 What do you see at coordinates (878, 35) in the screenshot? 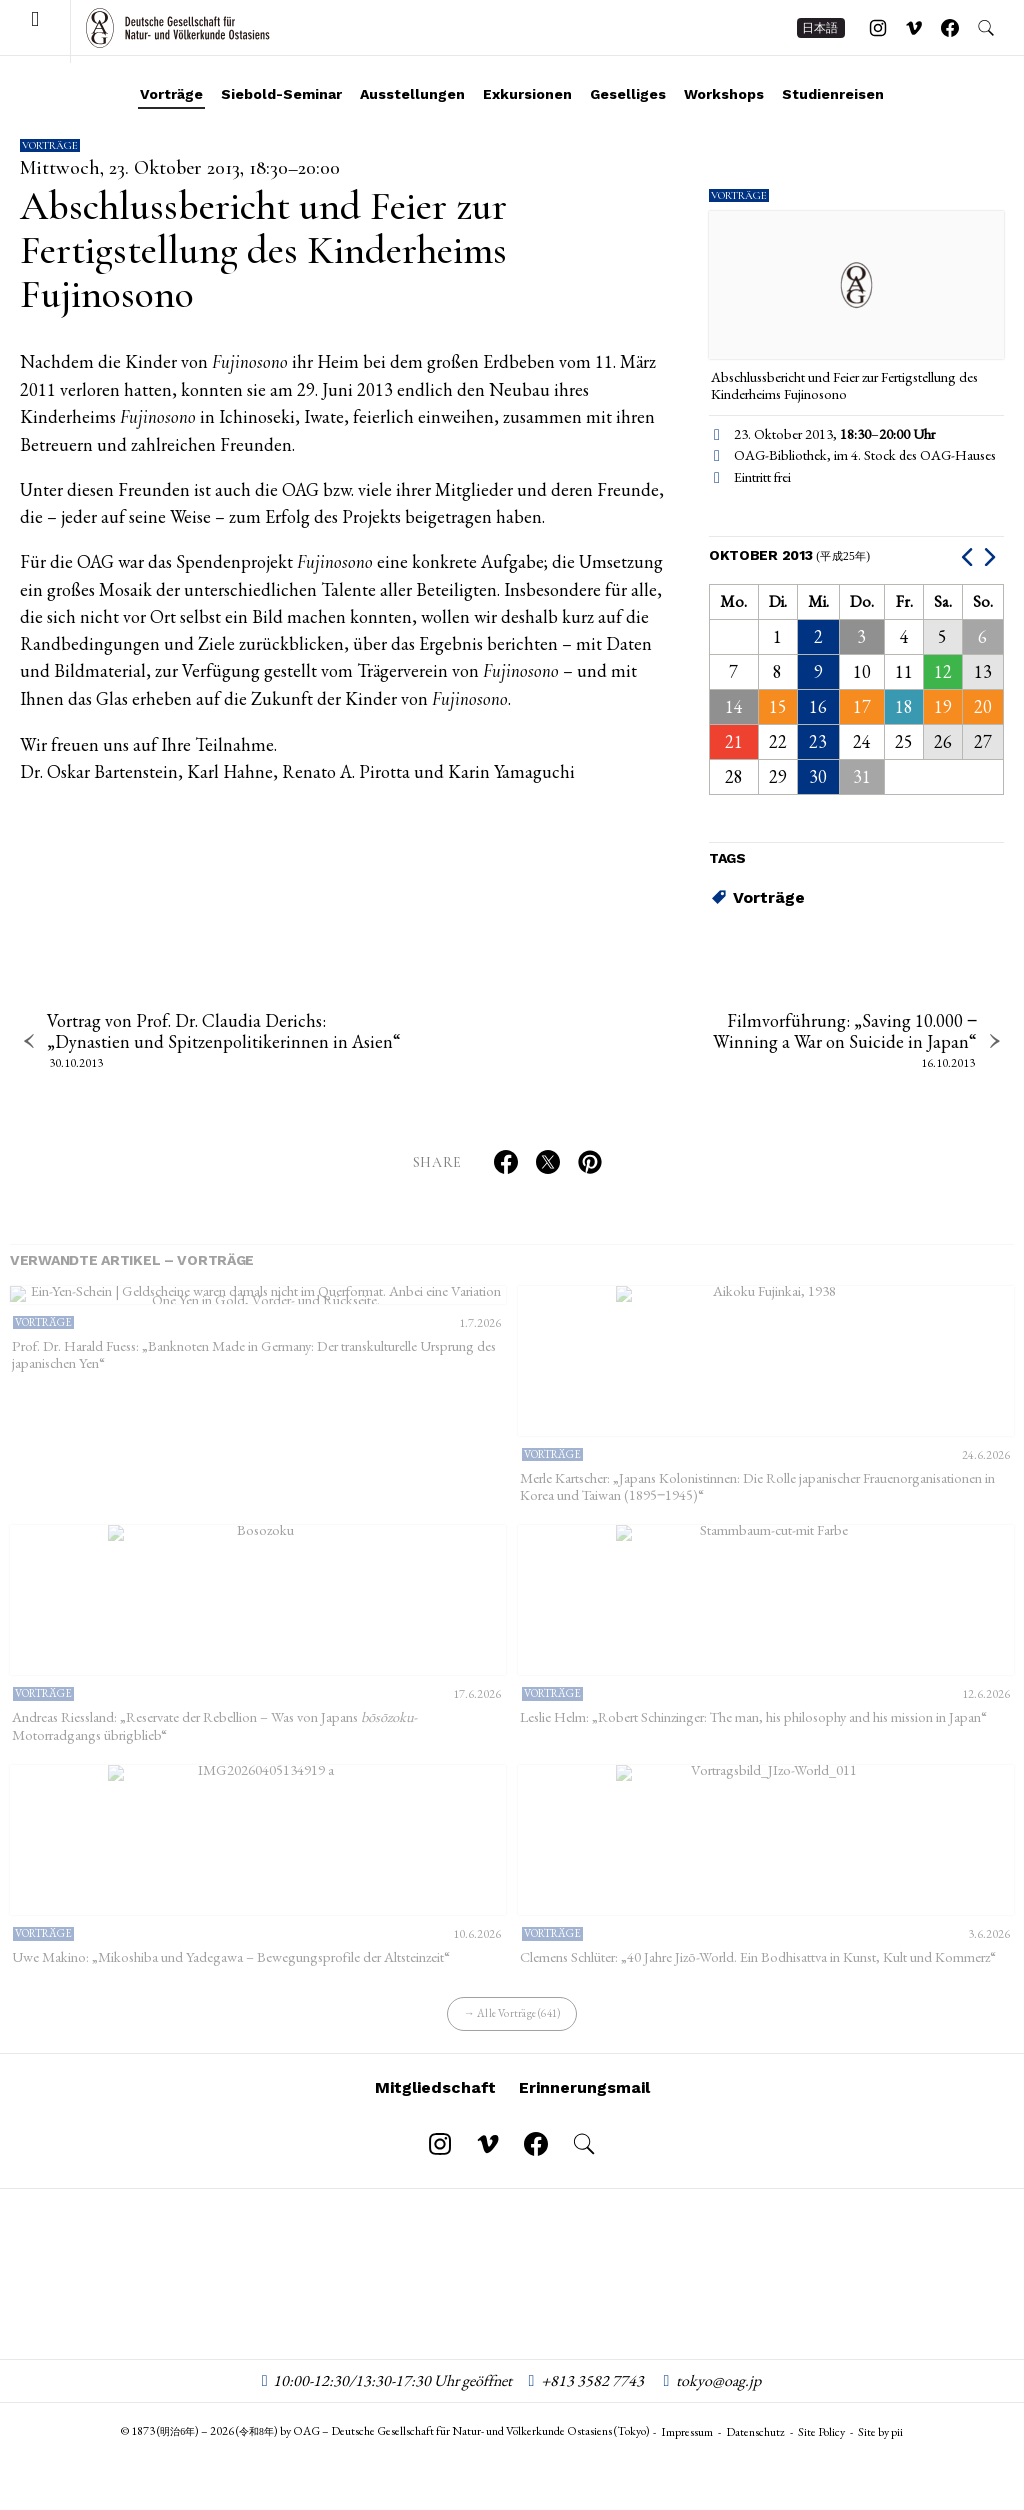
I see `[Follow on Instagram]` at bounding box center [878, 35].